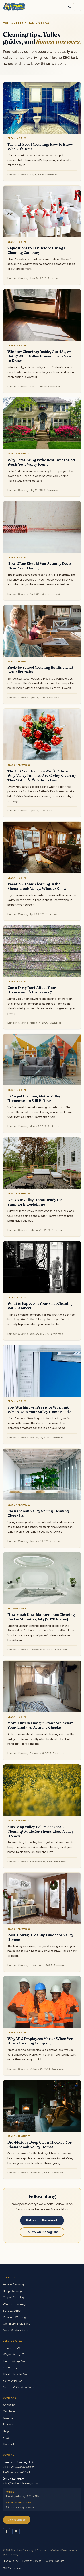 The image size is (84, 2576). Describe the element at coordinates (14, 2317) in the screenshot. I see `Pressure Washing` at that location.